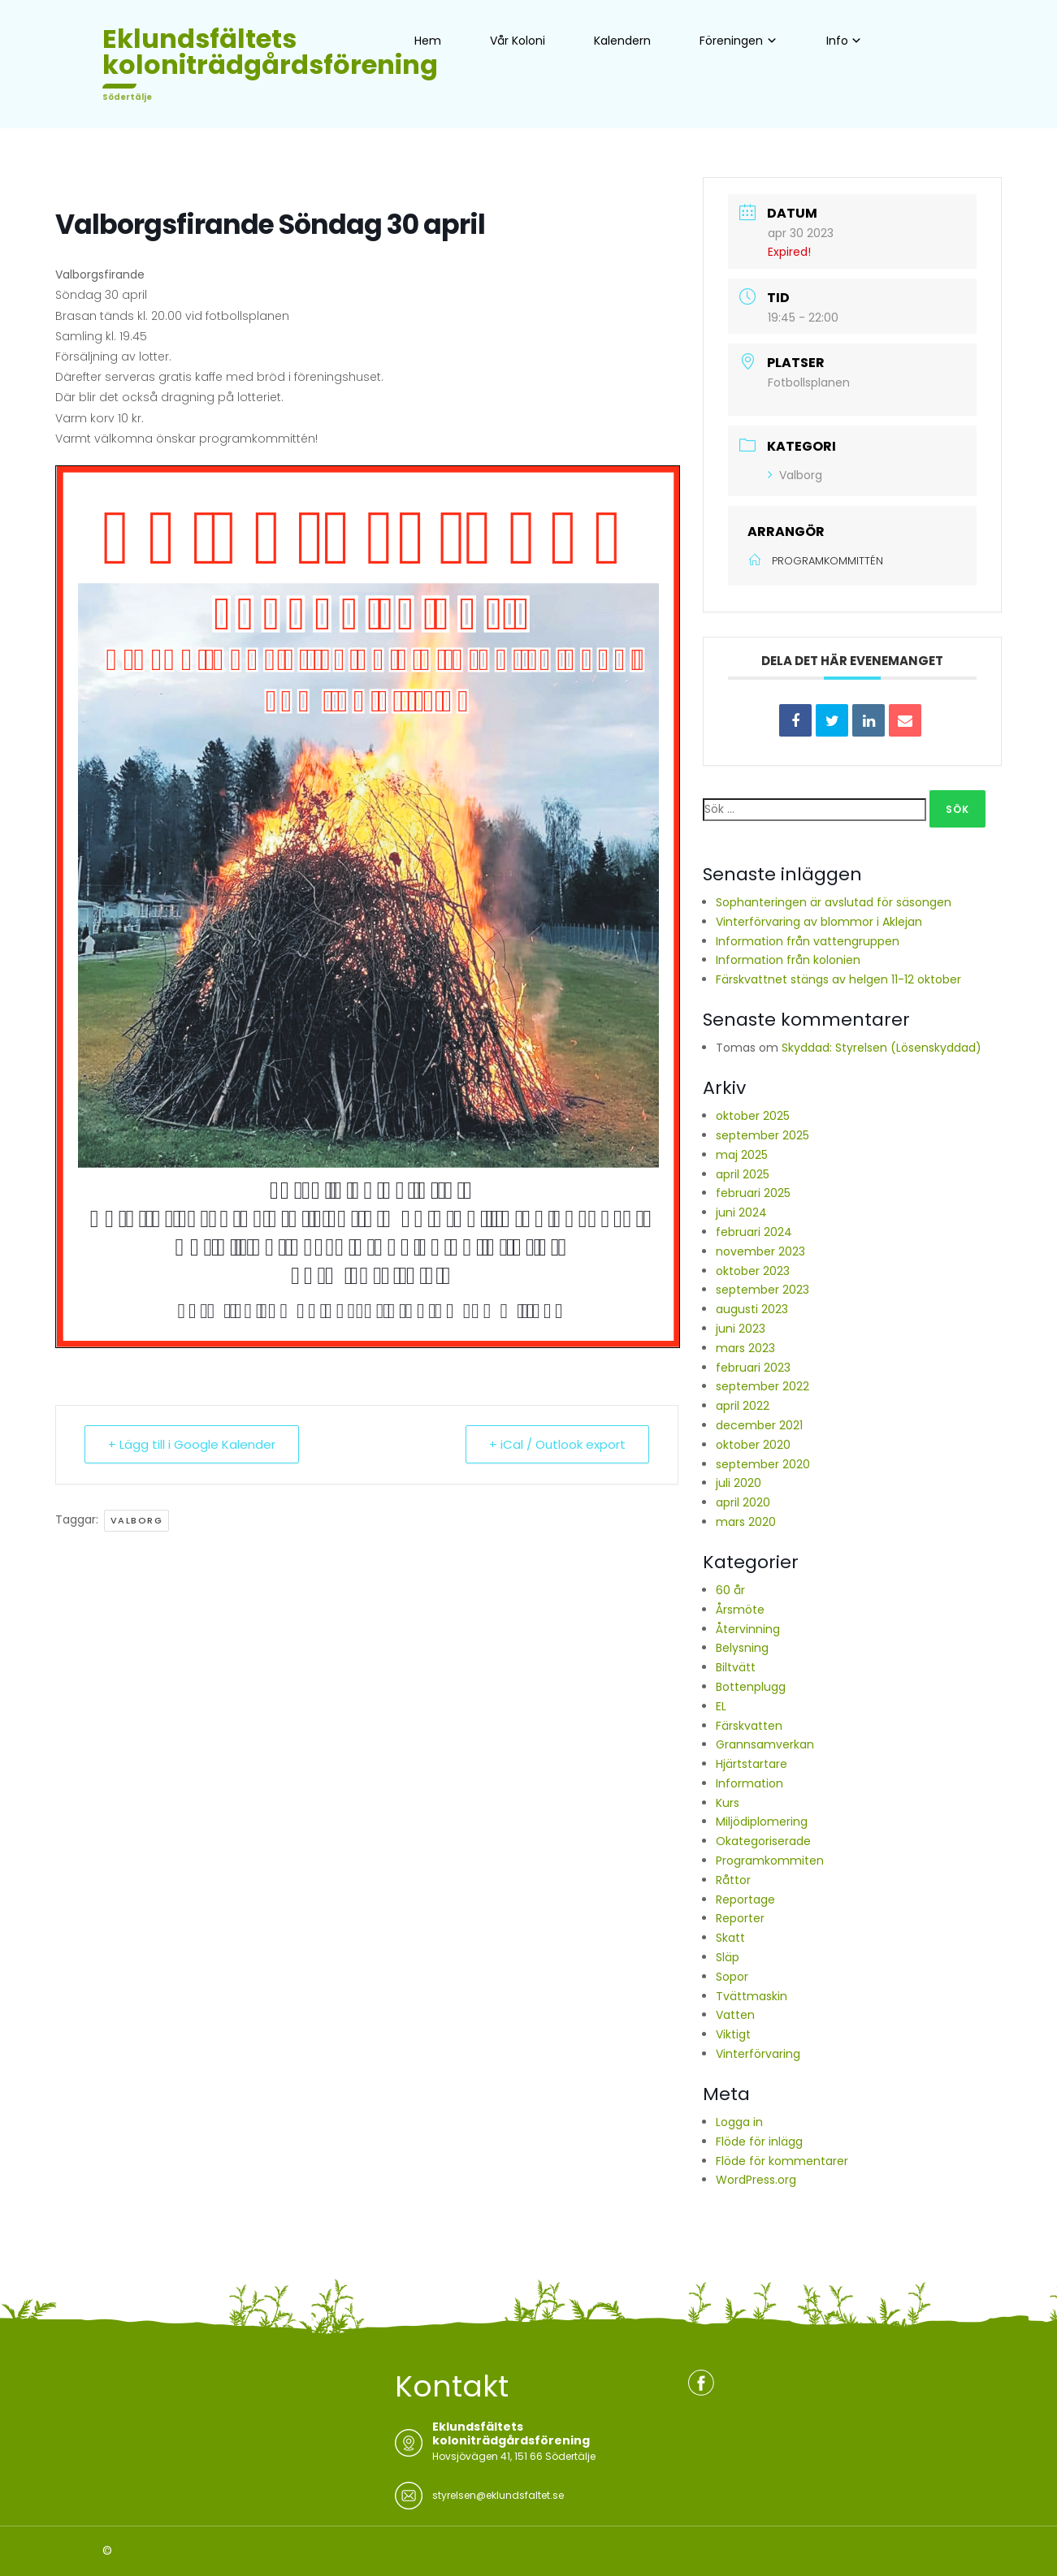 Image resolution: width=1057 pixels, height=2576 pixels. I want to click on + iCal / Outlook export, so click(557, 1444).